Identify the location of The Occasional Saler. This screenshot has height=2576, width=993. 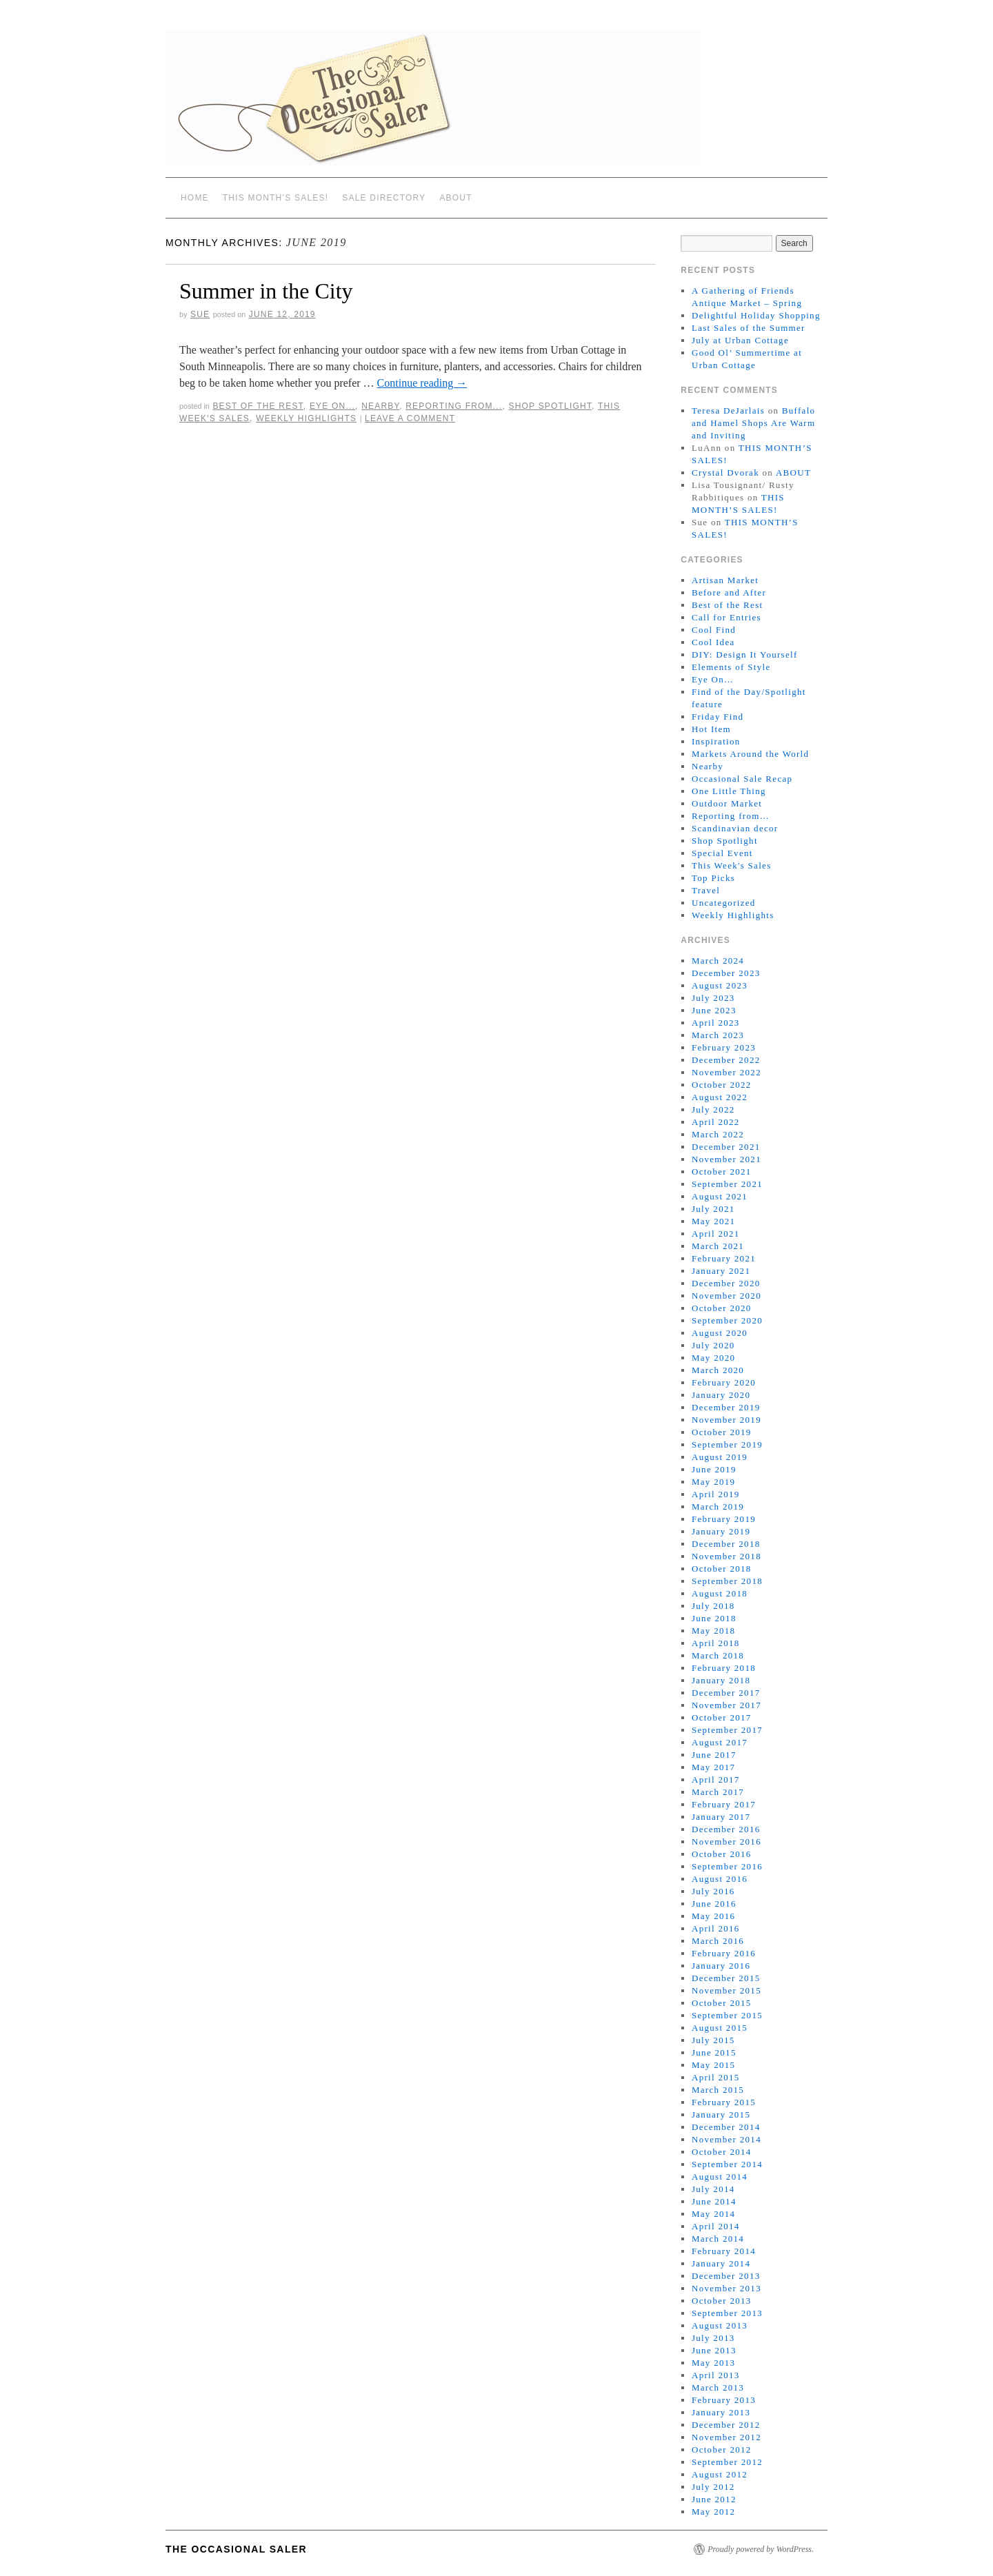
(236, 2549).